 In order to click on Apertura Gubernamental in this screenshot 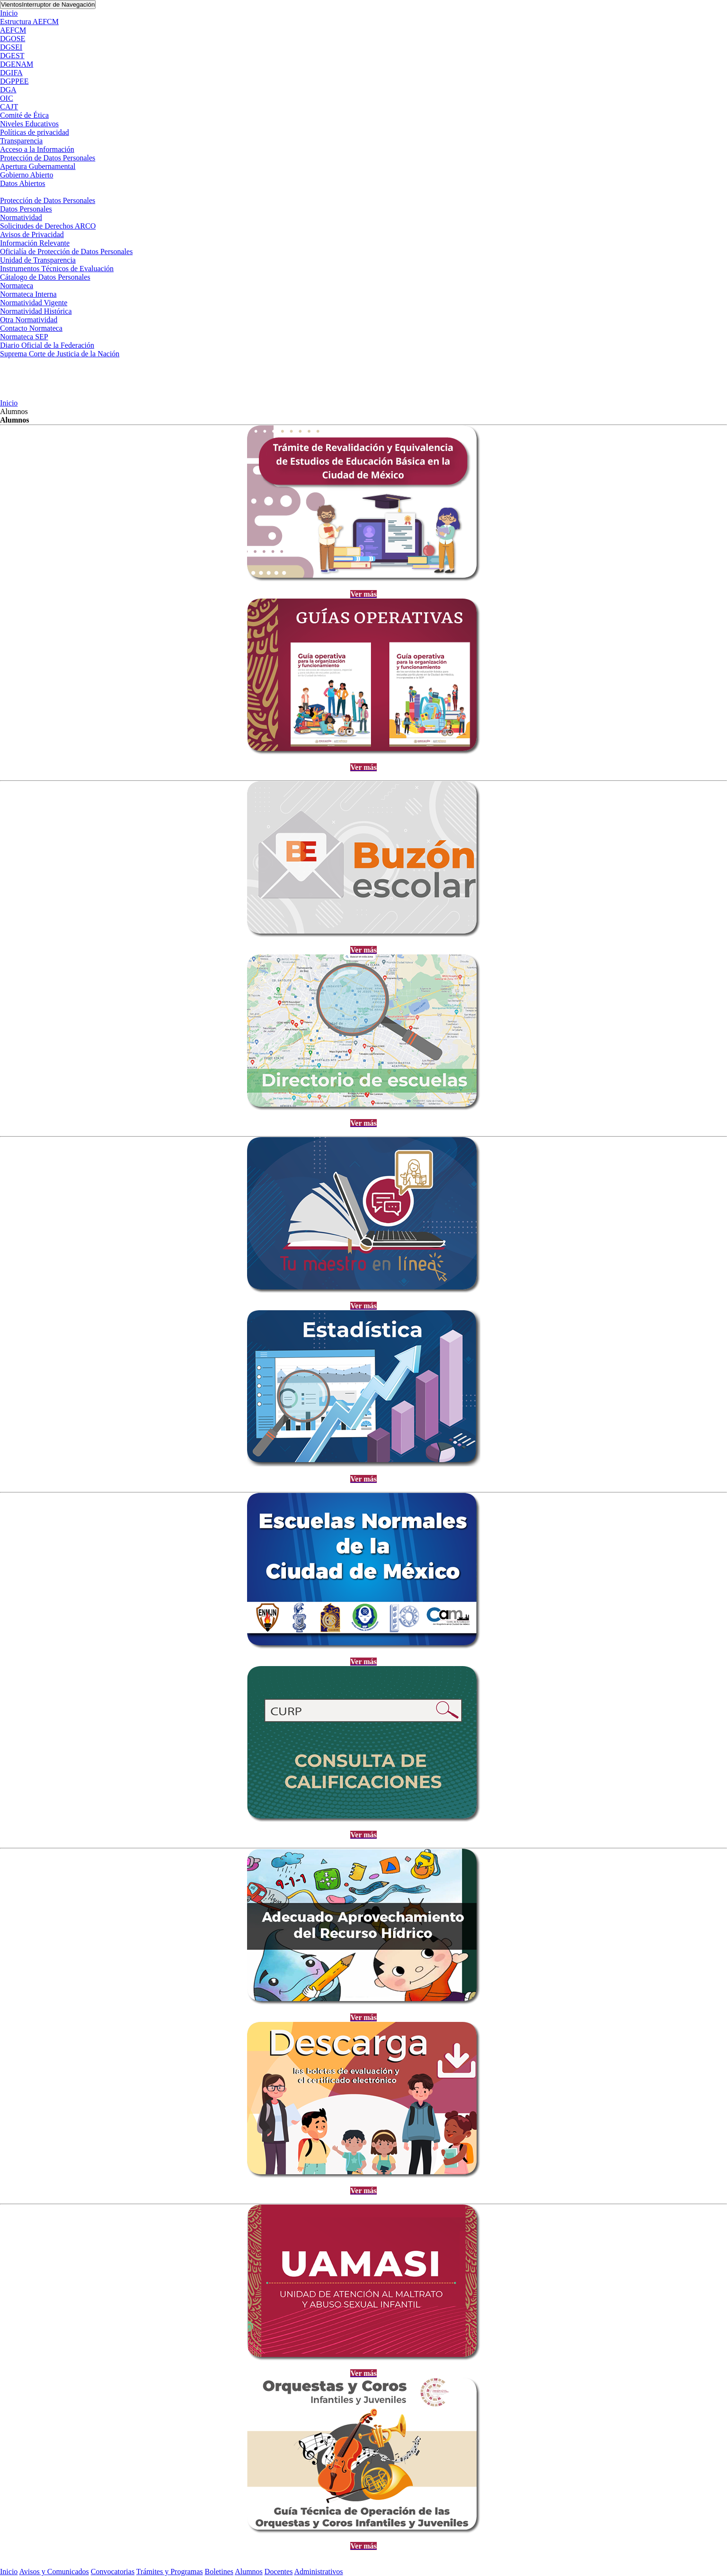, I will do `click(37, 166)`.